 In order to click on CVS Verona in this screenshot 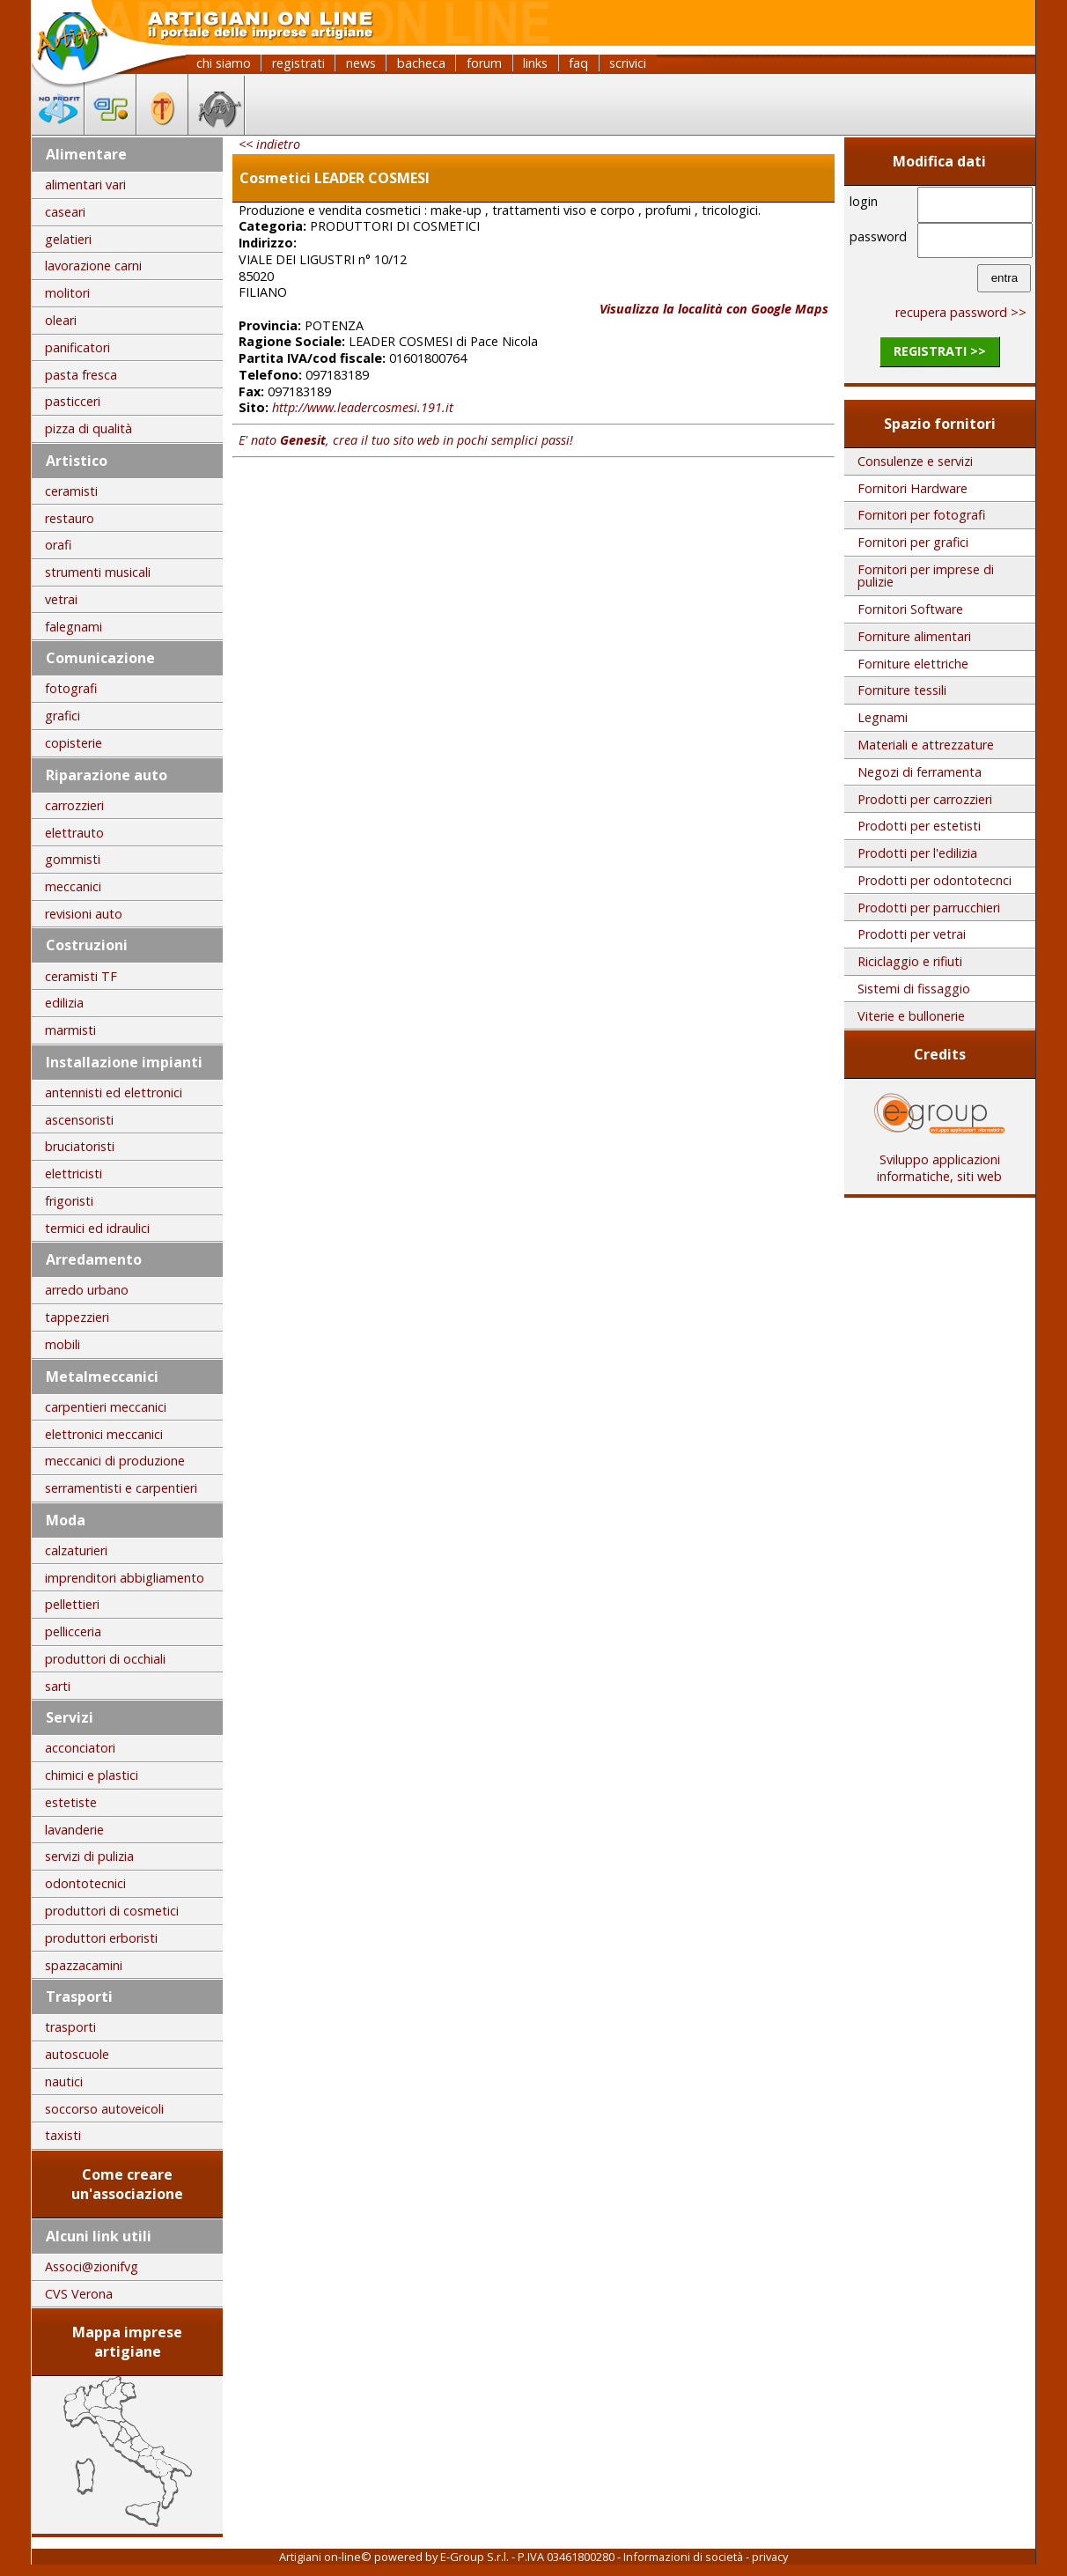, I will do `click(79, 2293)`.